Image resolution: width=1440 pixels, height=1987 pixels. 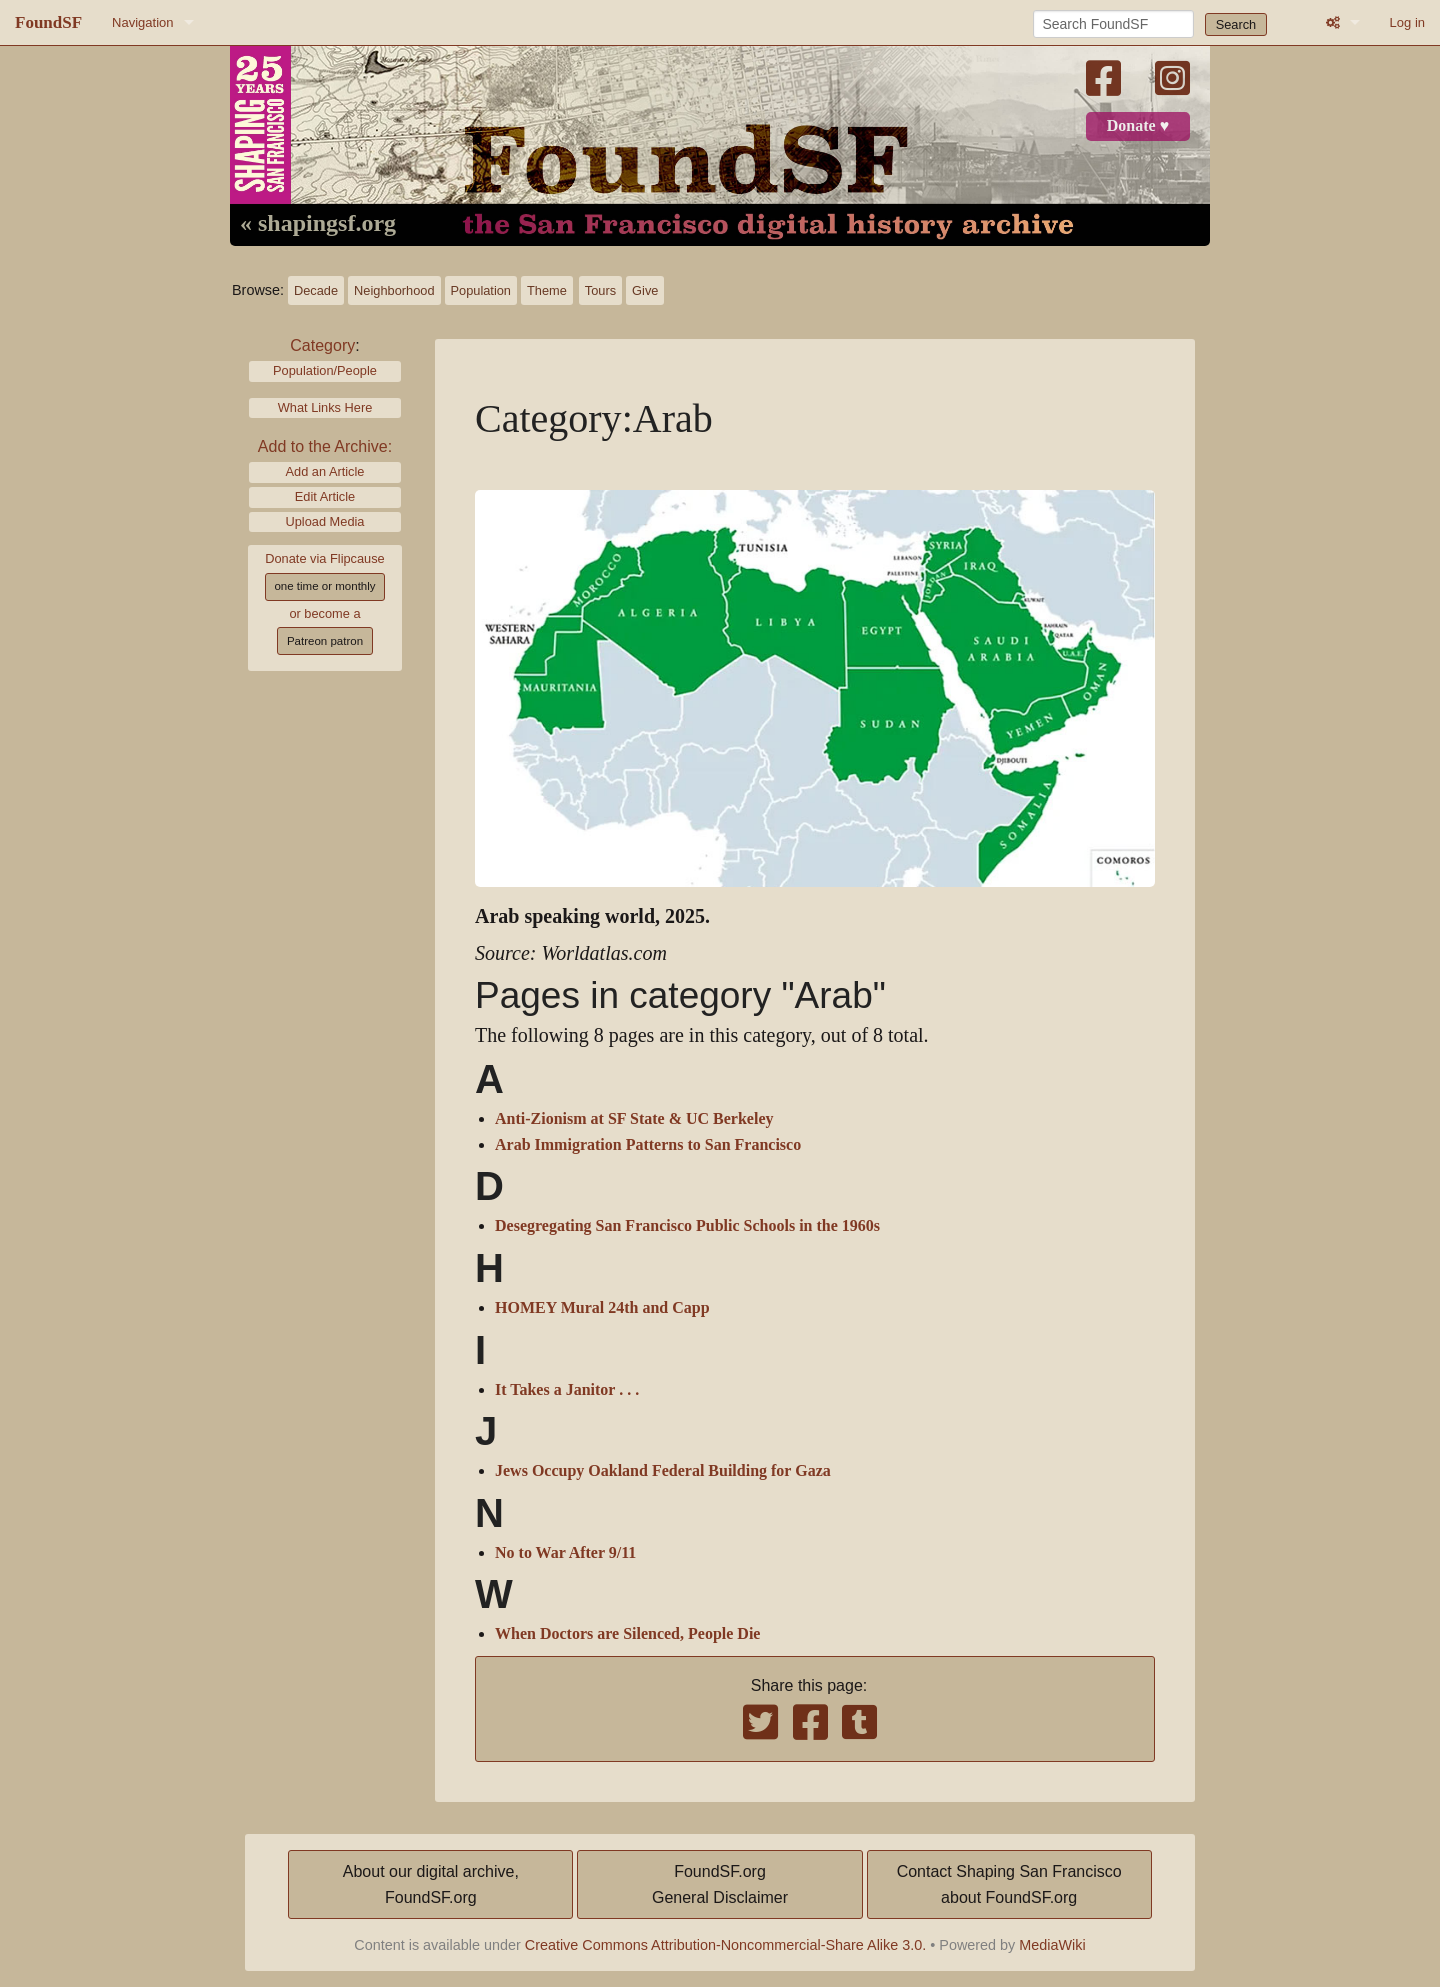 I want to click on Population/People, so click(x=325, y=370).